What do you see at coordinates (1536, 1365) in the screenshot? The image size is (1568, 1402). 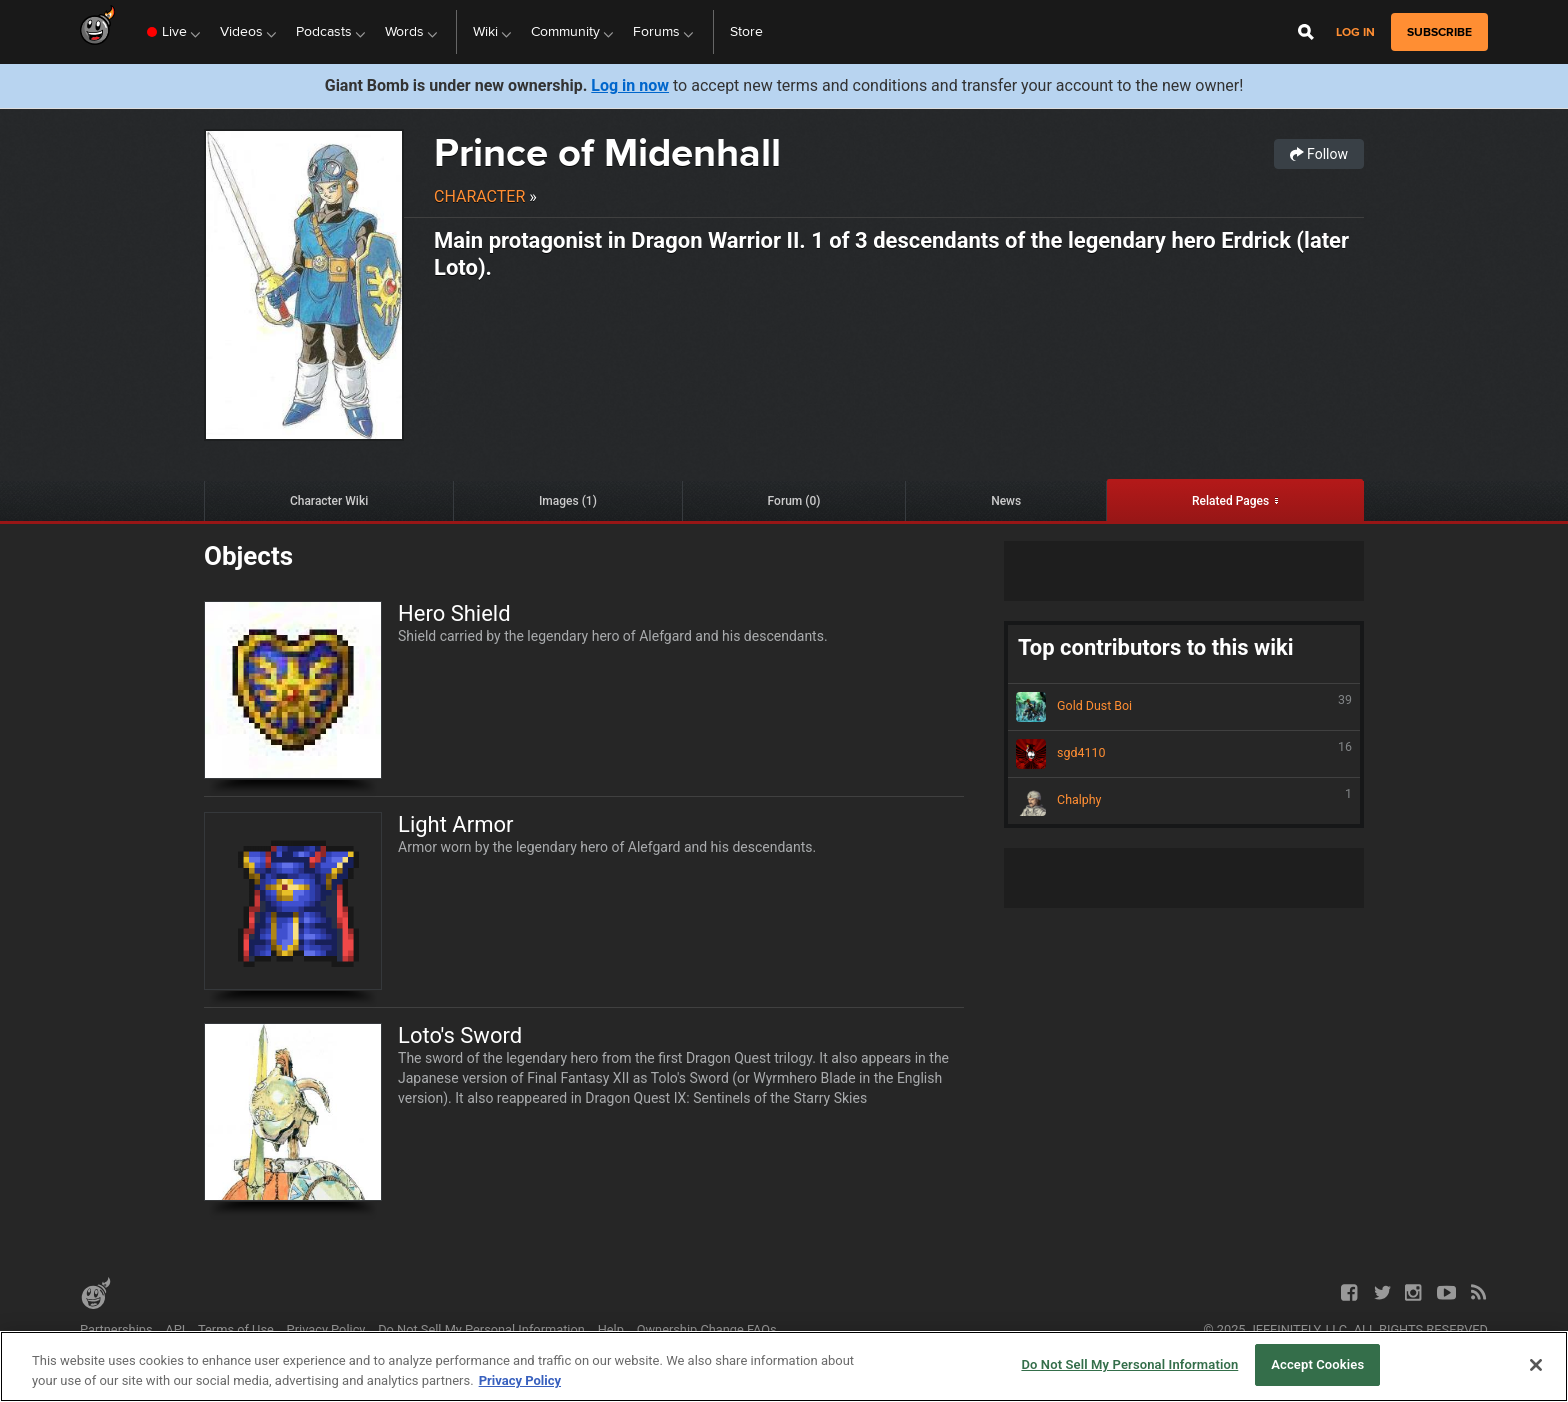 I see `[Close]` at bounding box center [1536, 1365].